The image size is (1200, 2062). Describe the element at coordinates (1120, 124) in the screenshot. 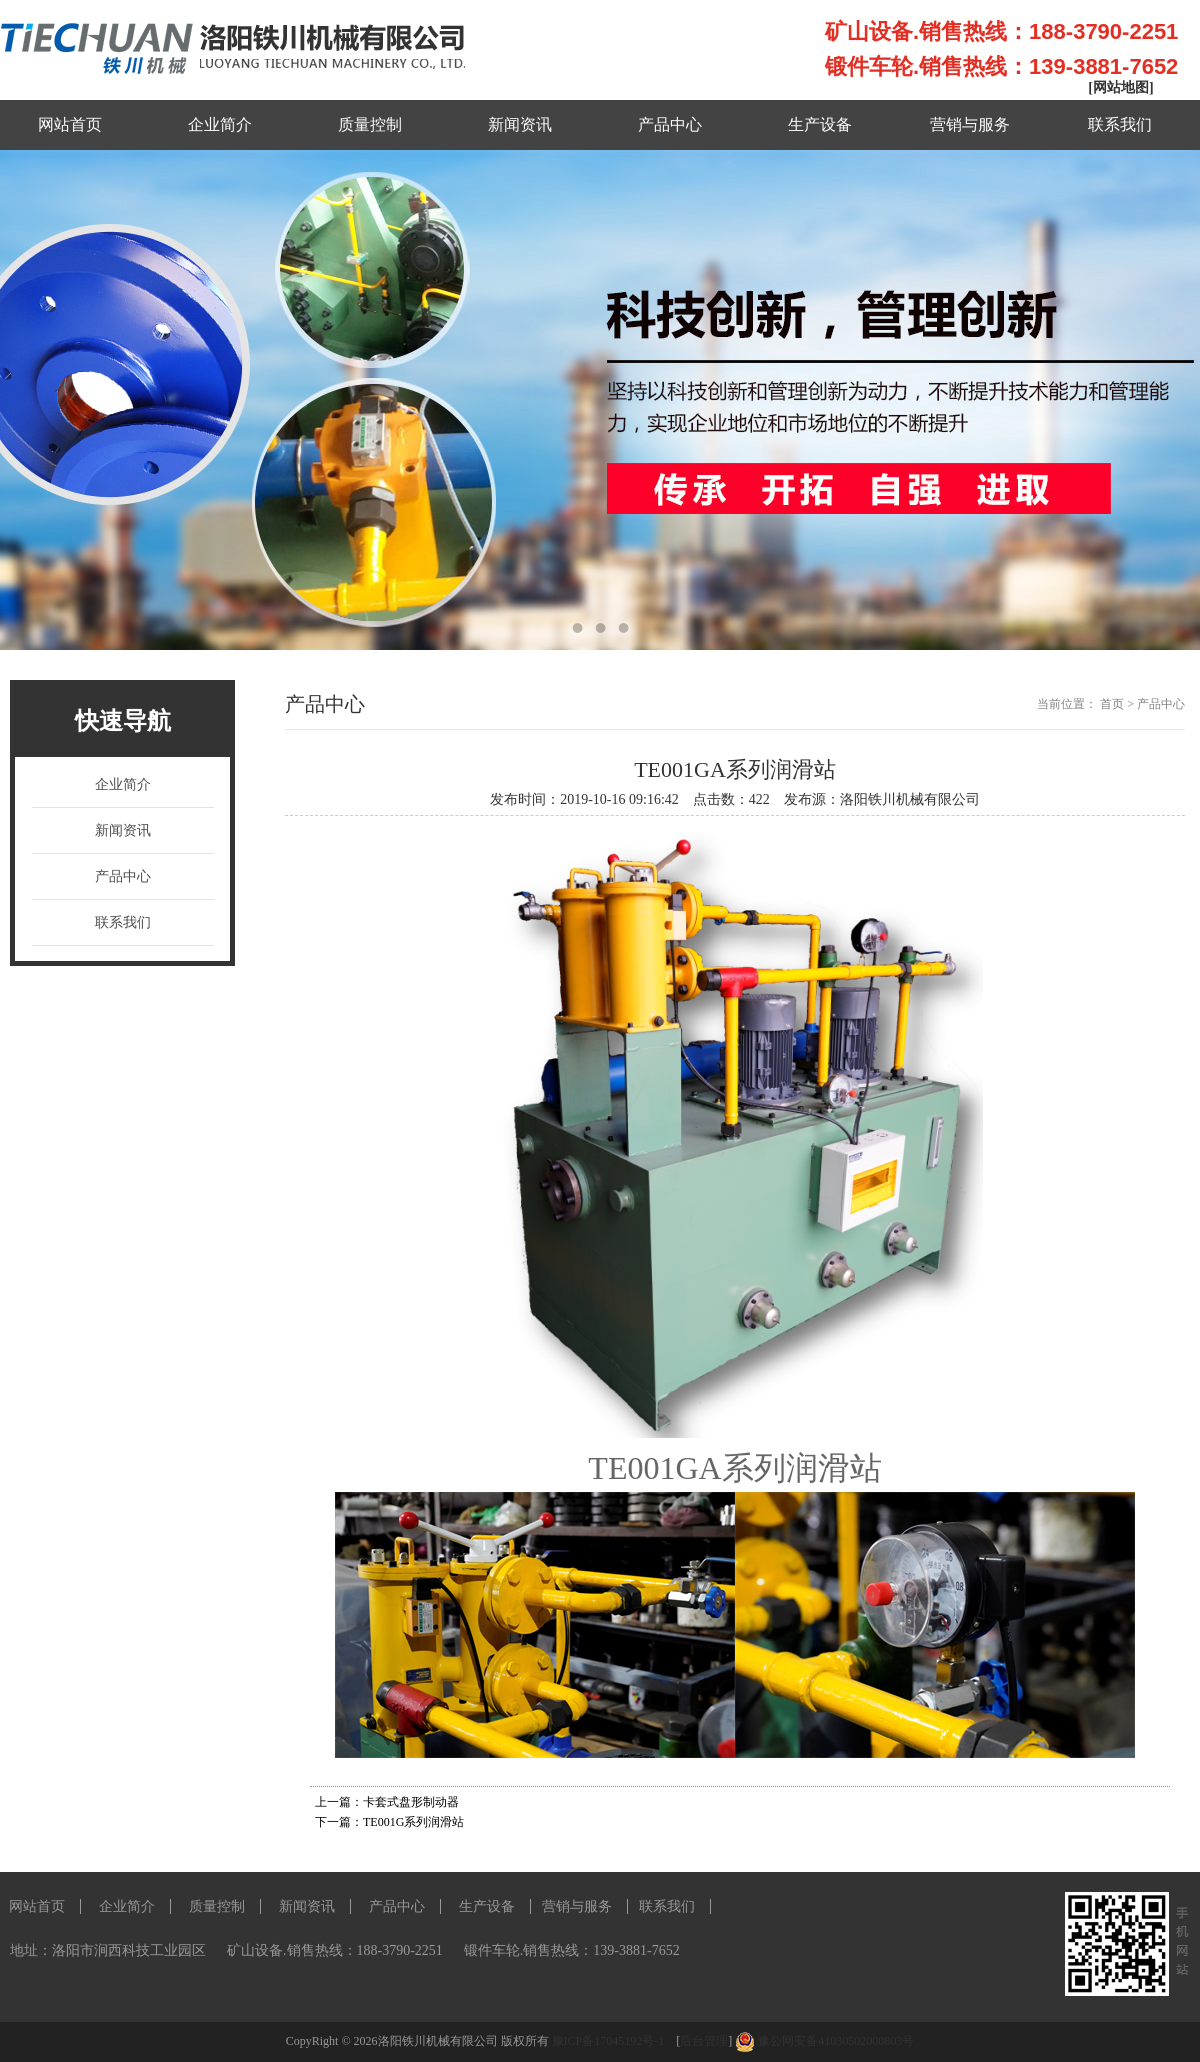

I see `联系我们` at that location.